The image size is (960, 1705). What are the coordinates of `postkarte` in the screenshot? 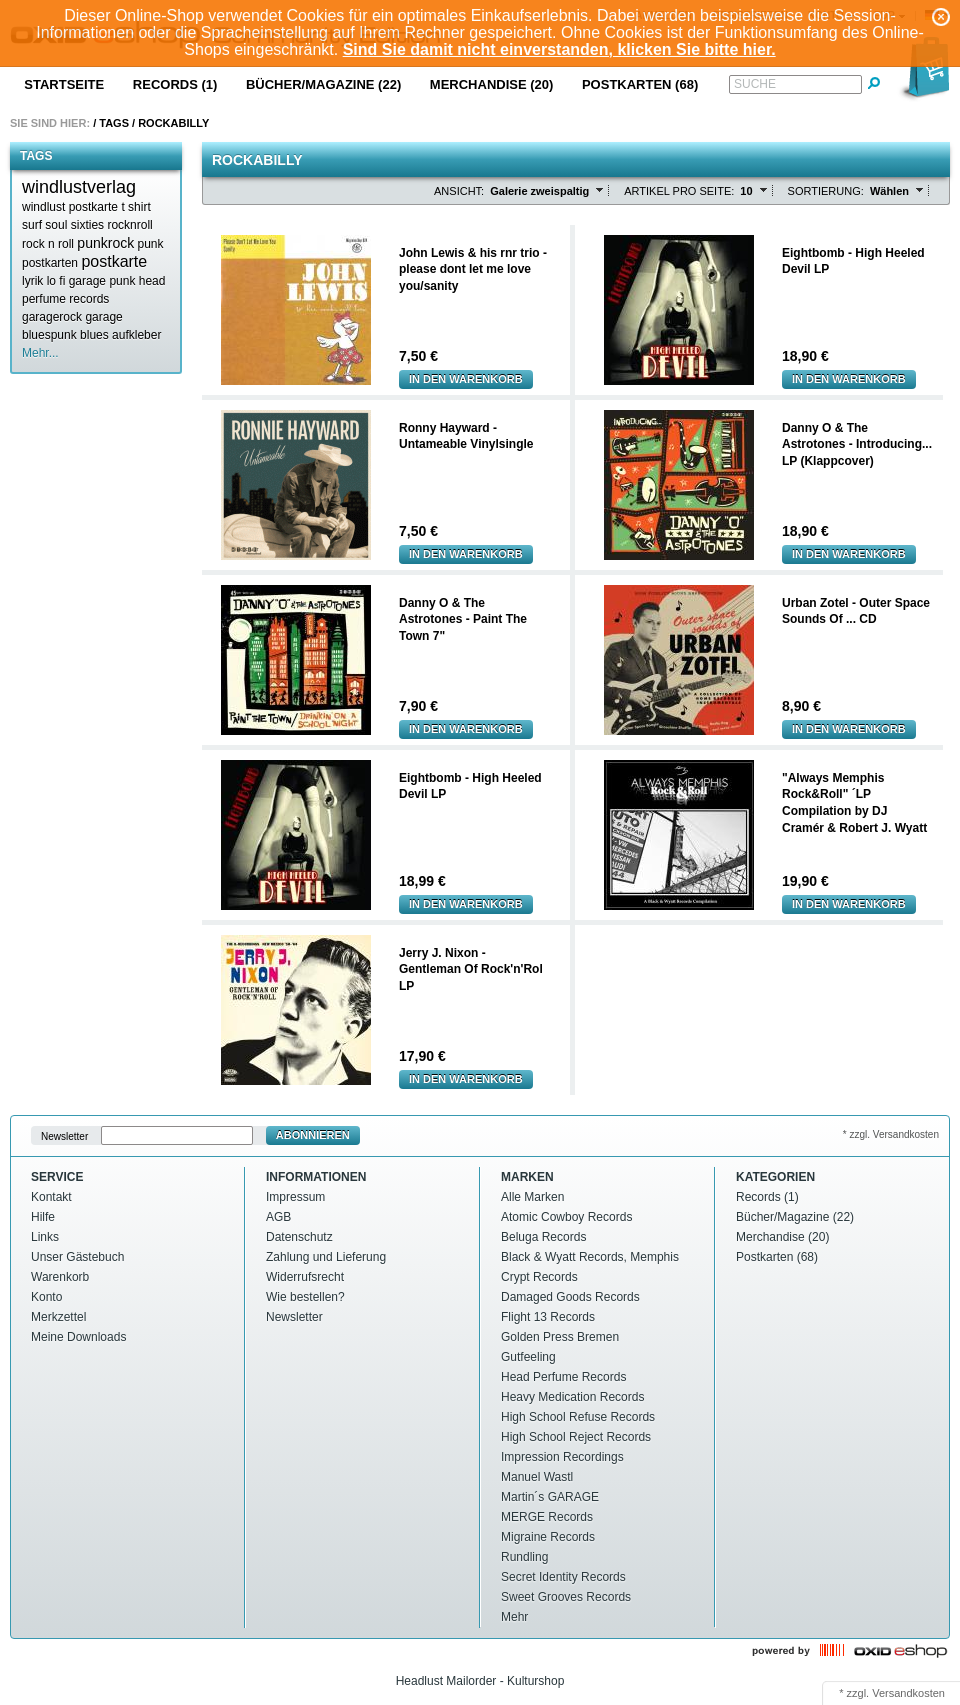 It's located at (114, 261).